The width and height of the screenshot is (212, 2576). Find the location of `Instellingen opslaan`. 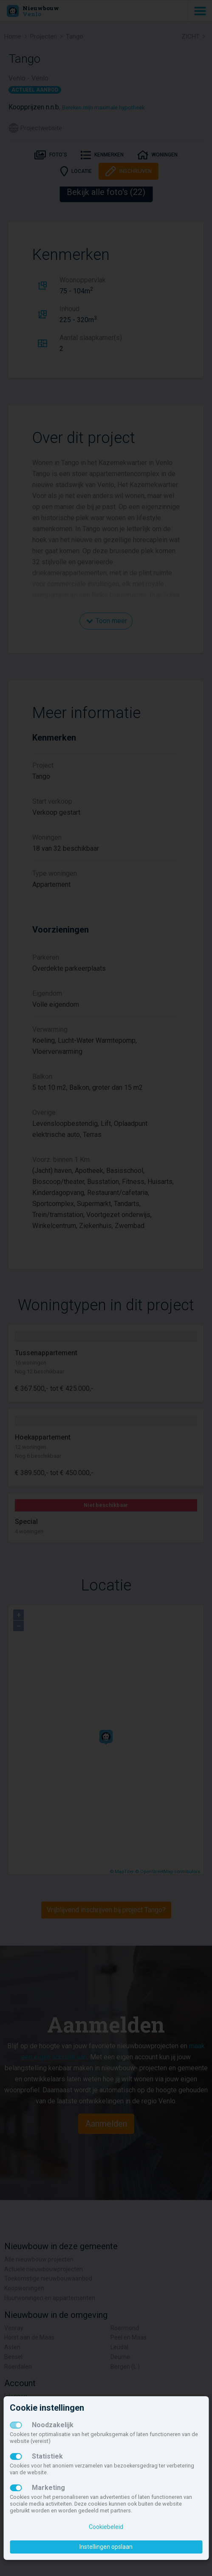

Instellingen opslaan is located at coordinates (106, 2546).